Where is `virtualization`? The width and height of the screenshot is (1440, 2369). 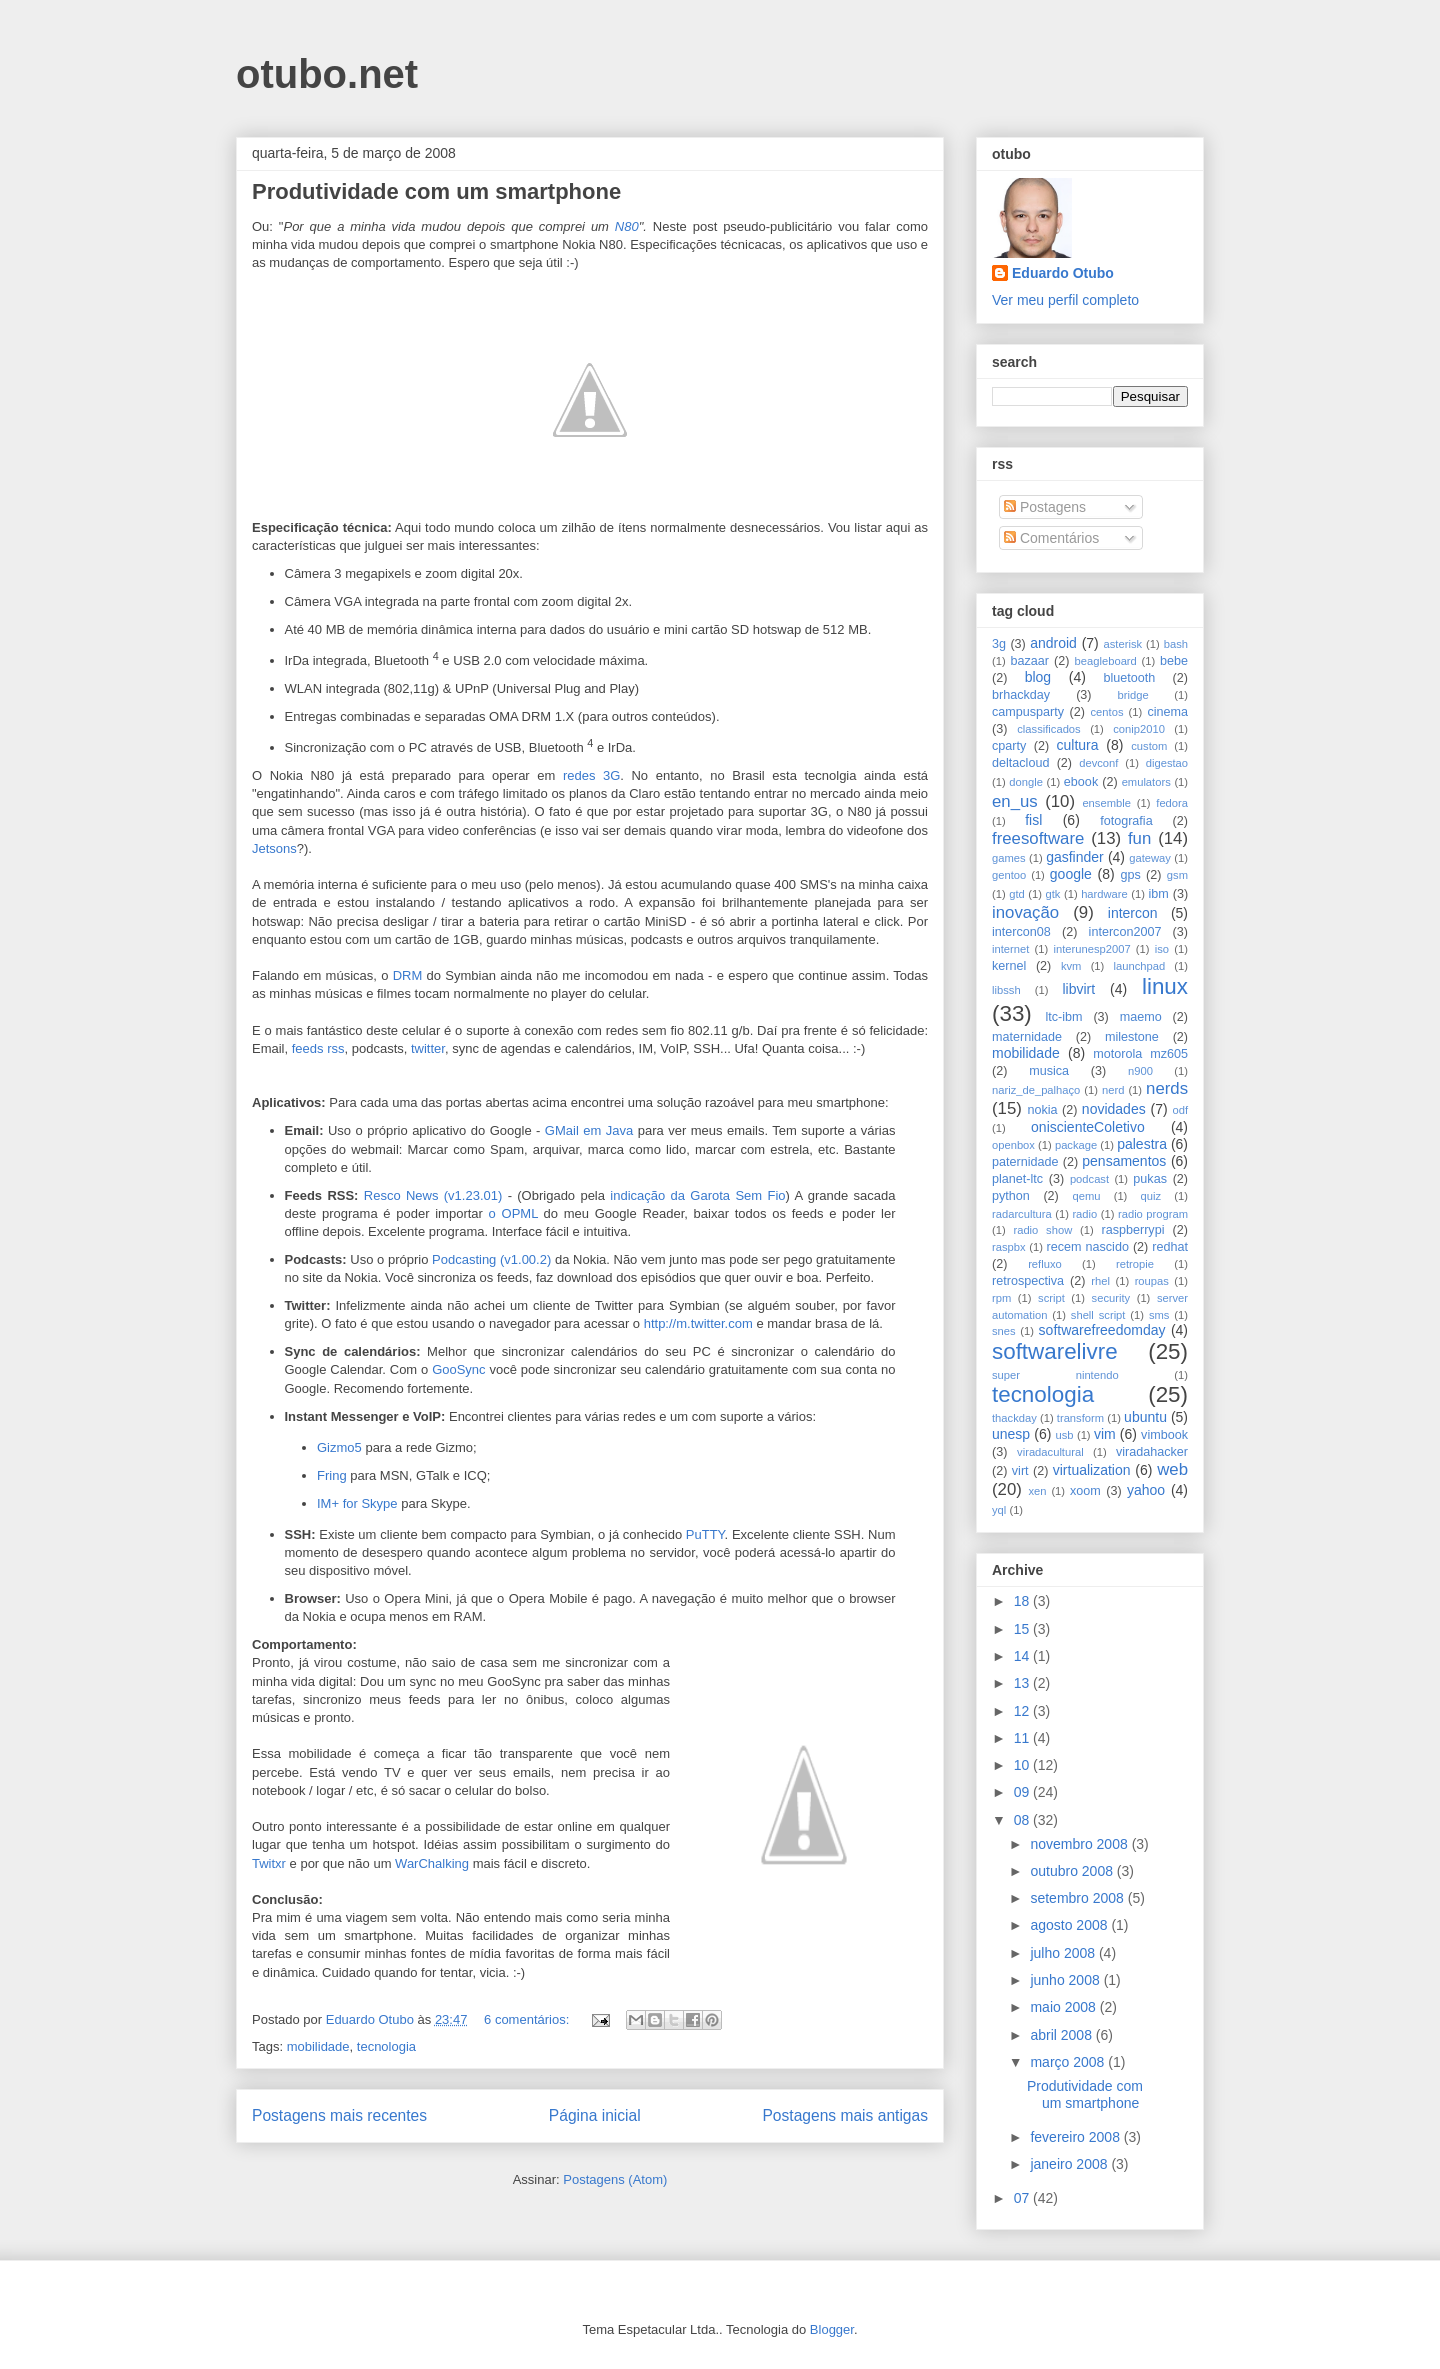
virtualization is located at coordinates (1092, 1470).